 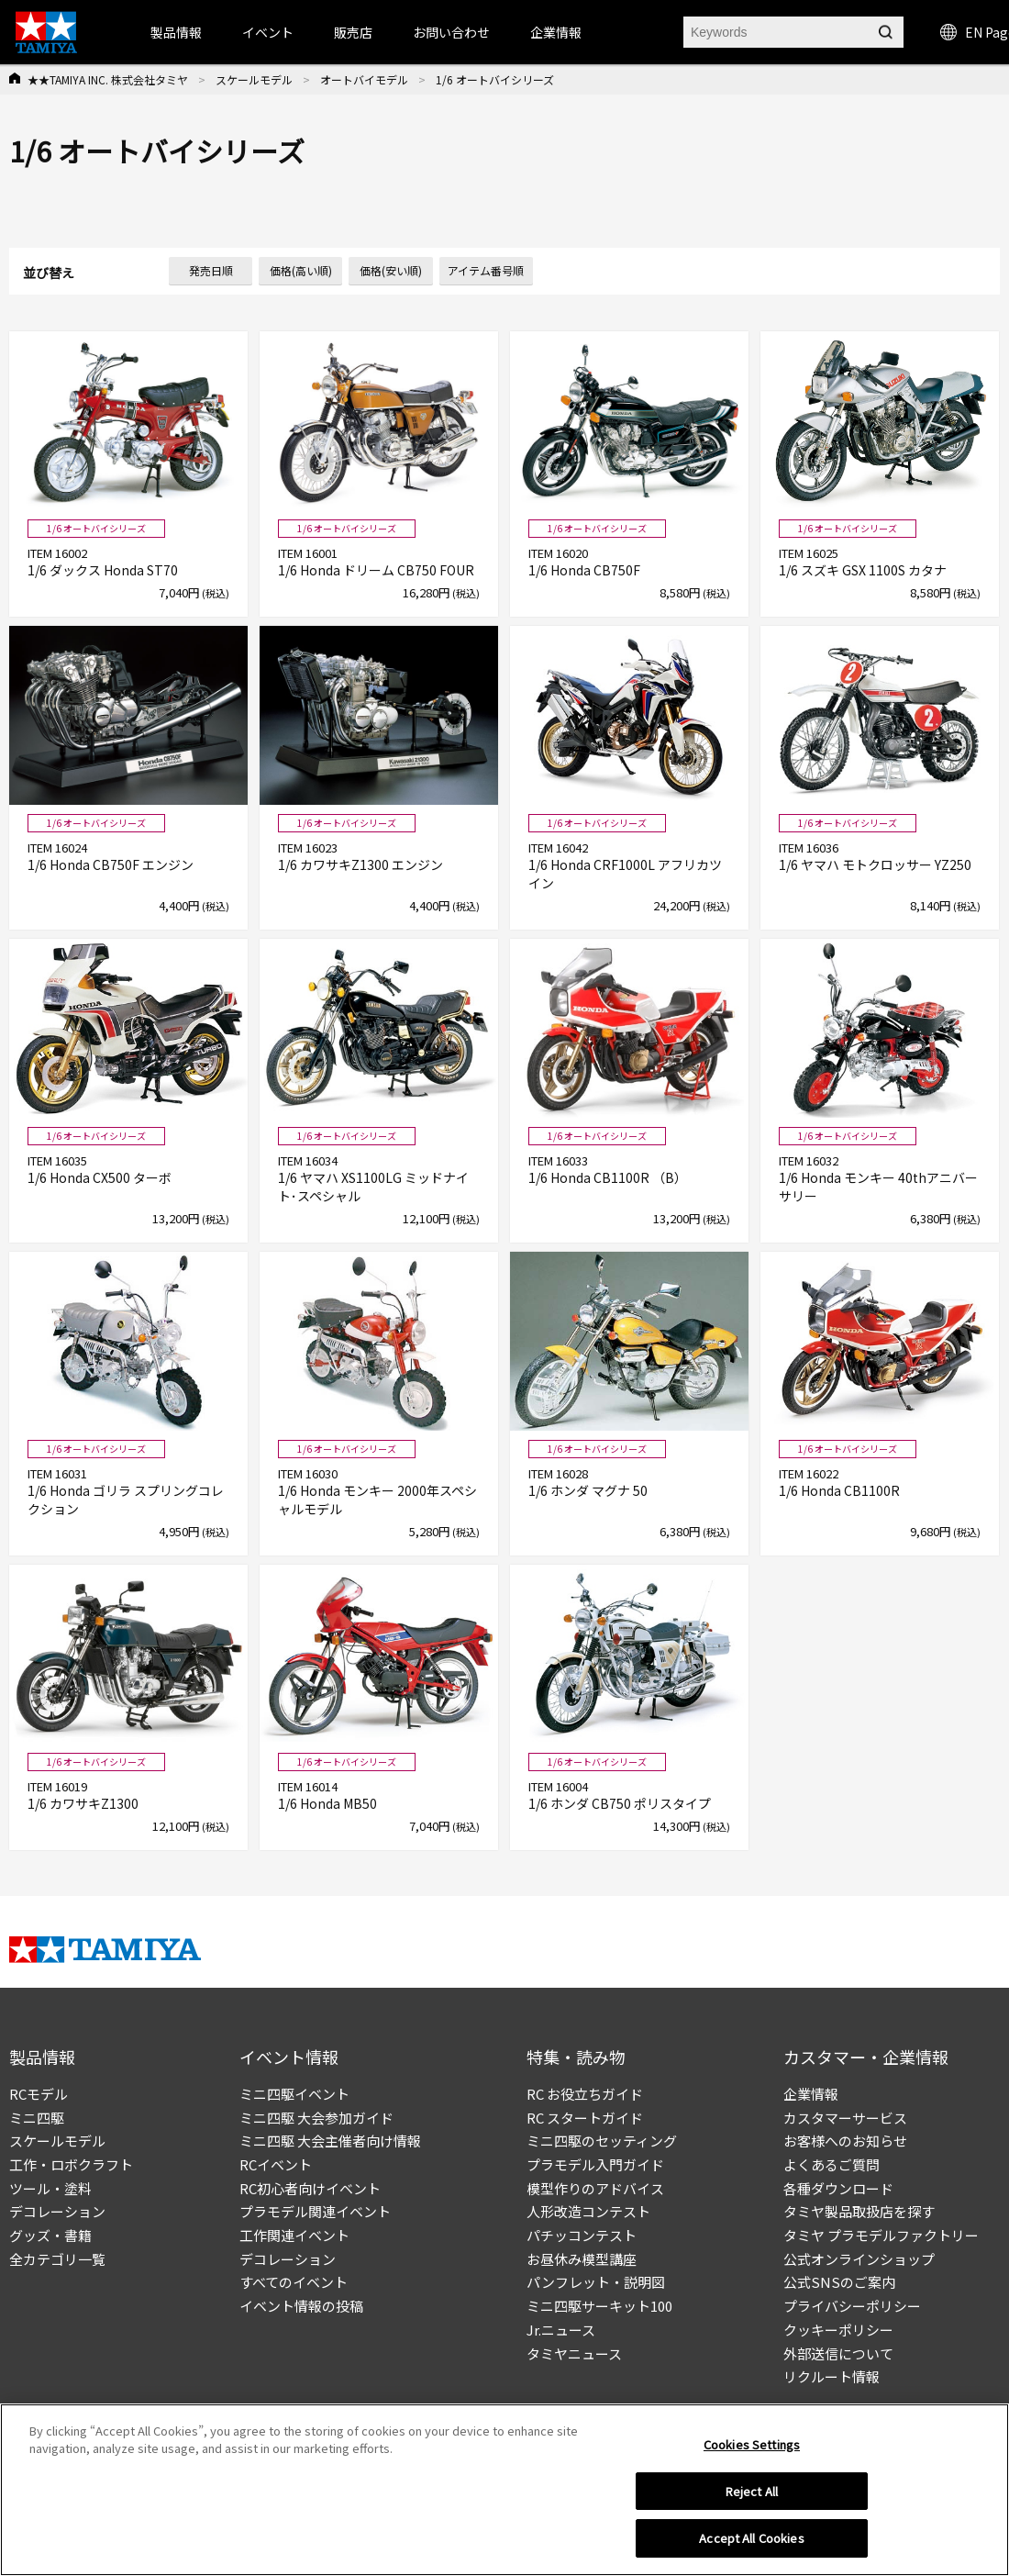 I want to click on RC初心者向けイベント, so click(x=310, y=2188).